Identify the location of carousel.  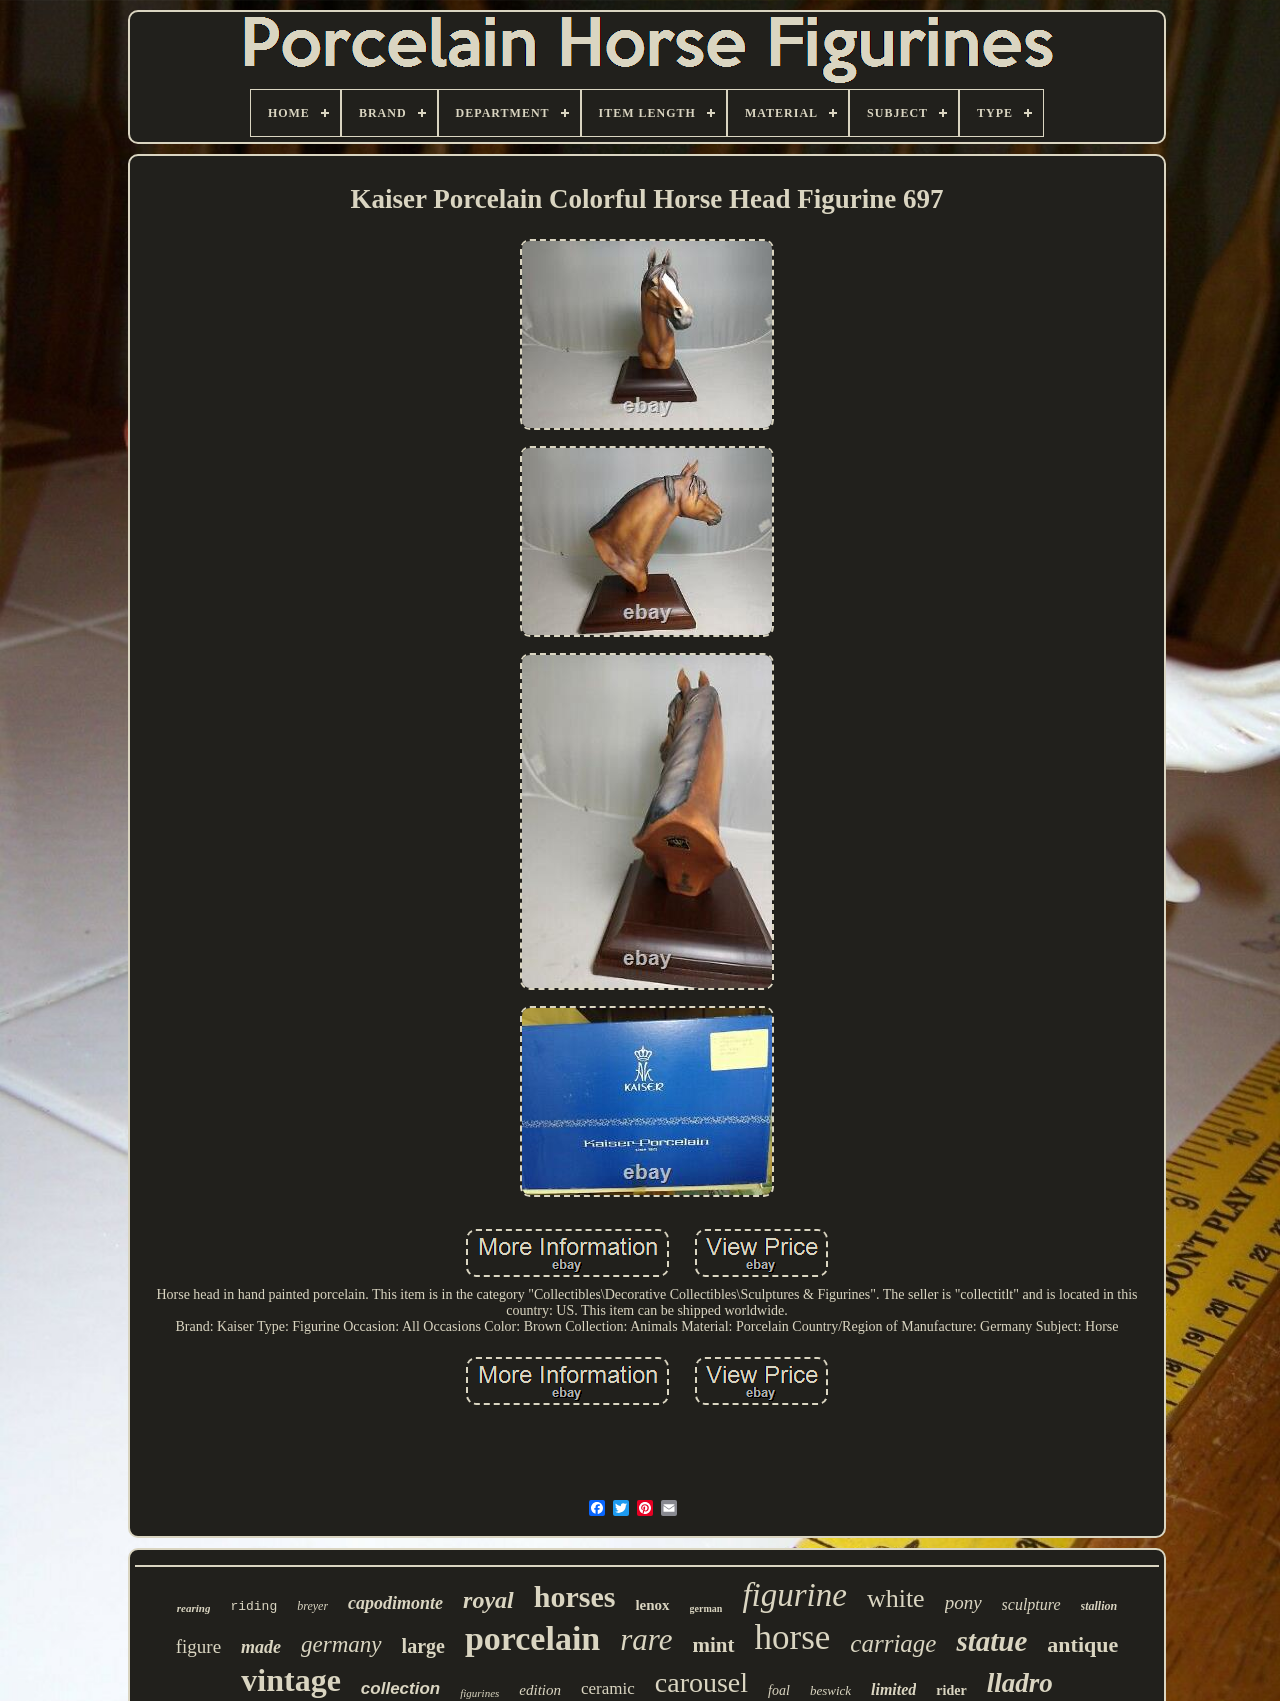
(701, 1682).